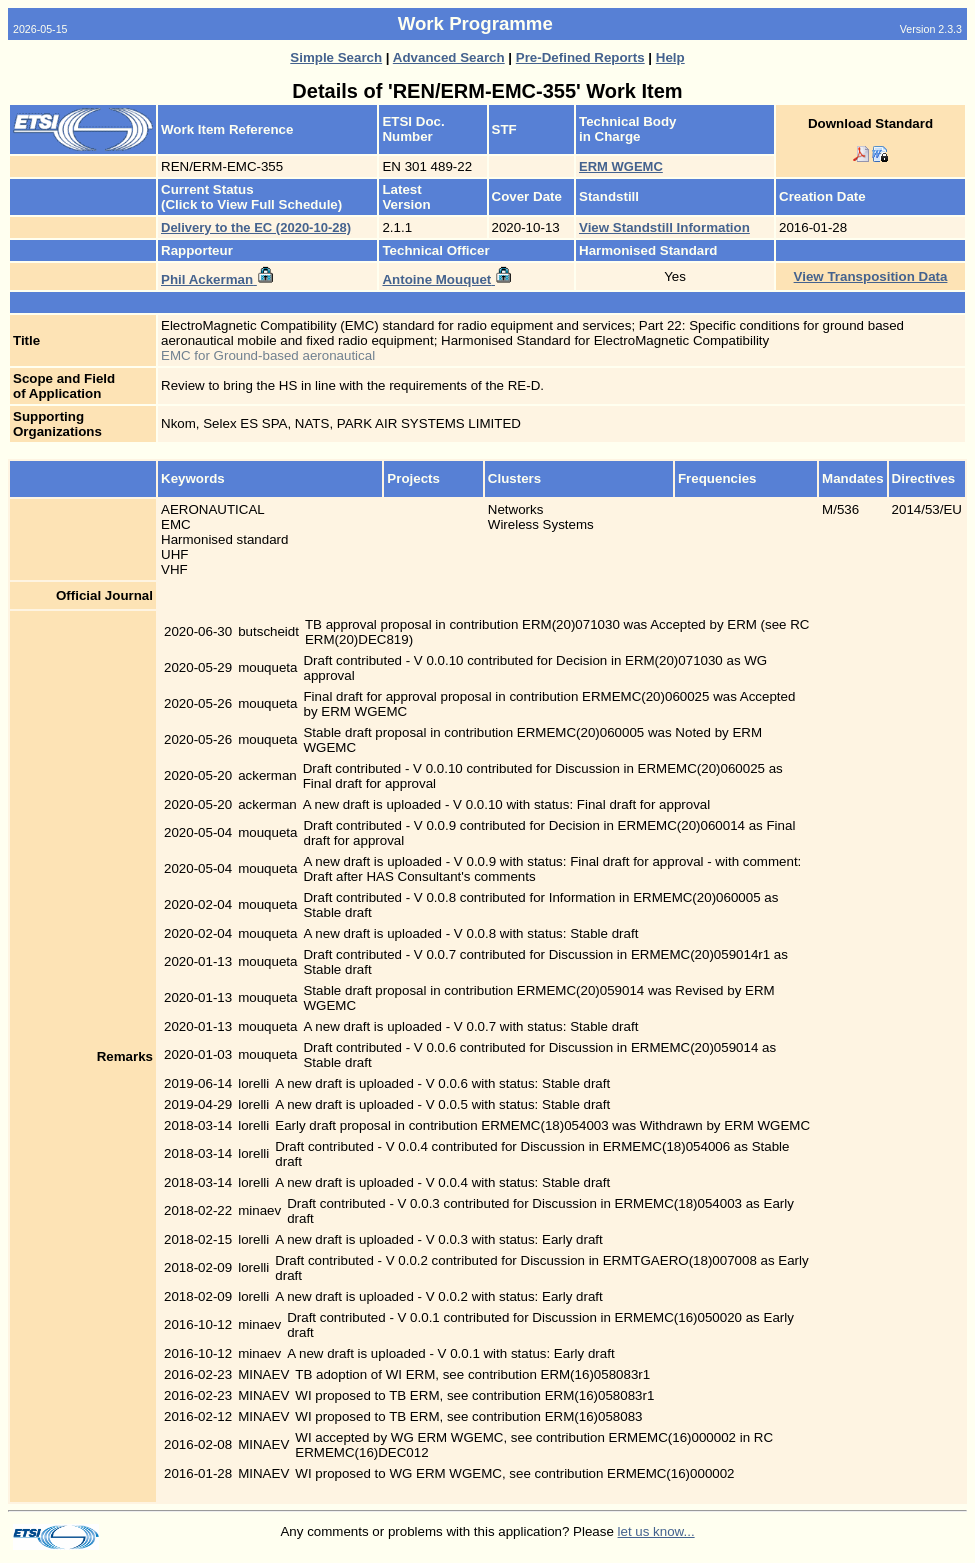 This screenshot has width=975, height=1563. Describe the element at coordinates (580, 57) in the screenshot. I see `Pre-Defined Reports` at that location.